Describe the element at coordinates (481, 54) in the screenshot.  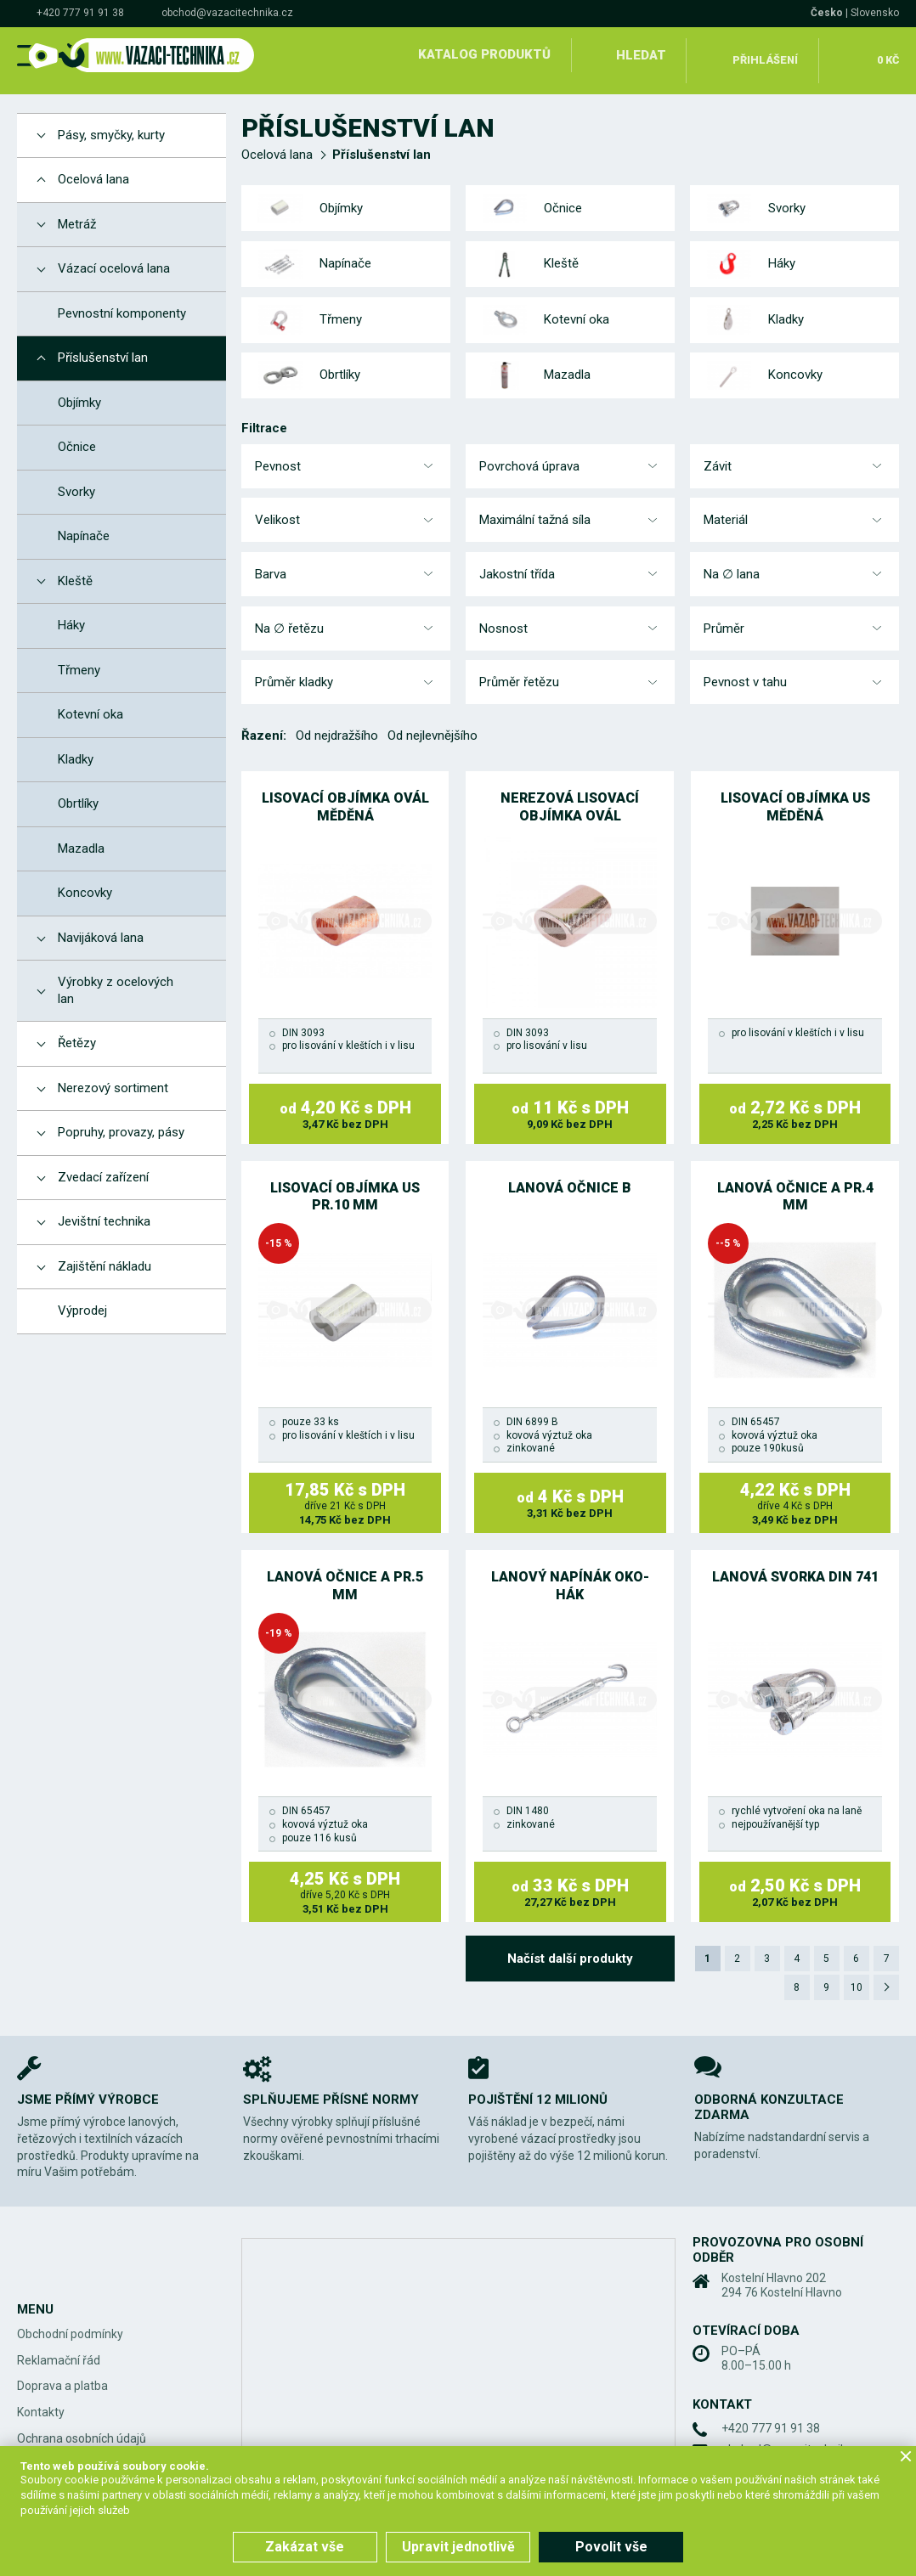
I see `Katalog produktů` at that location.